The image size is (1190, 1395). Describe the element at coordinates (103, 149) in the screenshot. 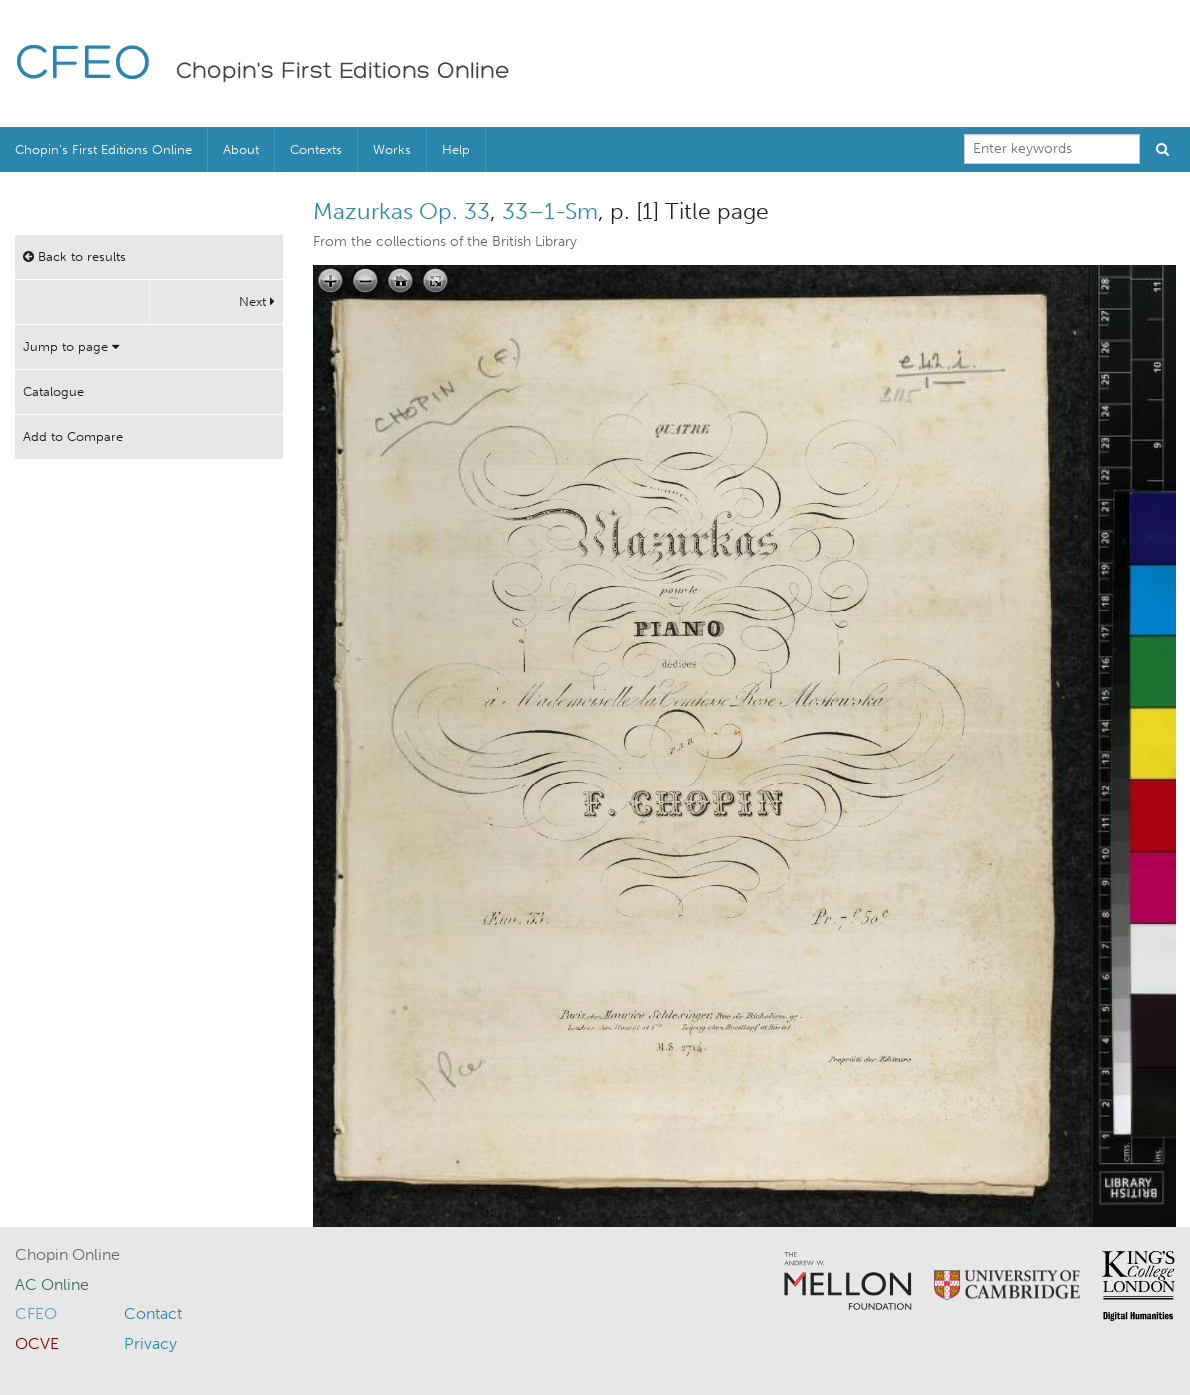

I see `Chopin’s First Editions Online` at that location.